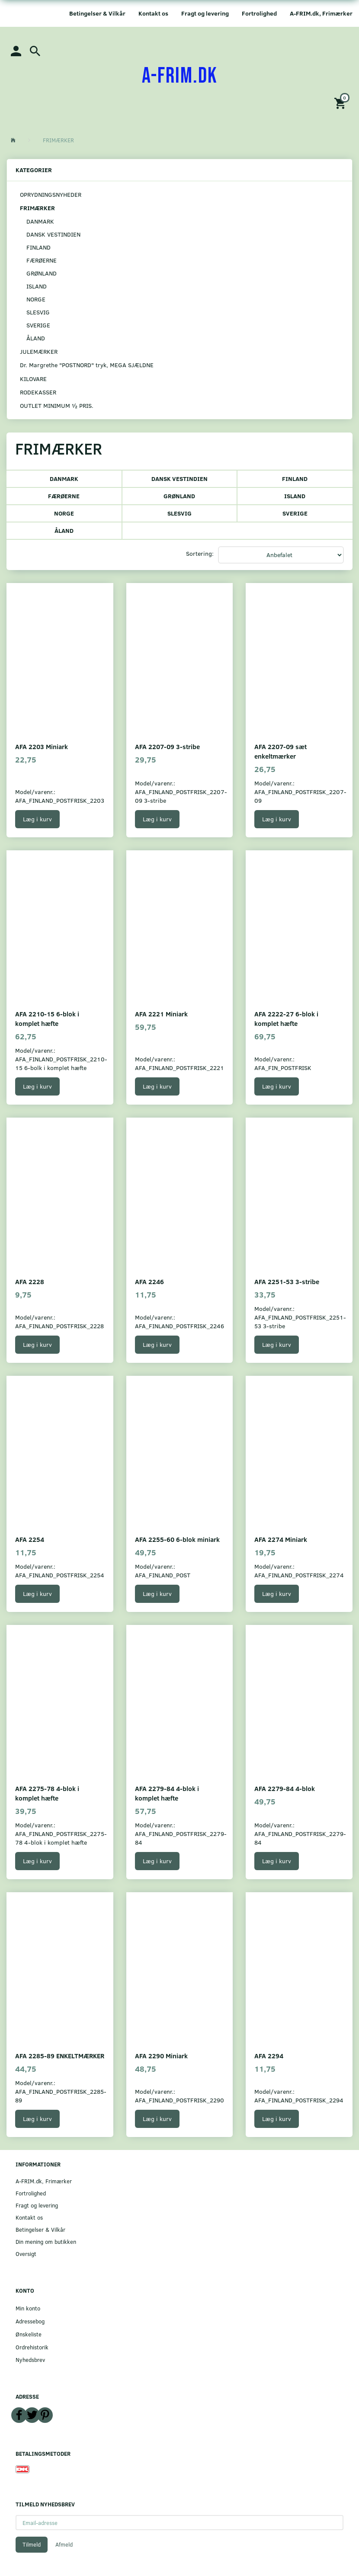 Image resolution: width=359 pixels, height=2576 pixels. I want to click on Fortrolighed, so click(259, 13).